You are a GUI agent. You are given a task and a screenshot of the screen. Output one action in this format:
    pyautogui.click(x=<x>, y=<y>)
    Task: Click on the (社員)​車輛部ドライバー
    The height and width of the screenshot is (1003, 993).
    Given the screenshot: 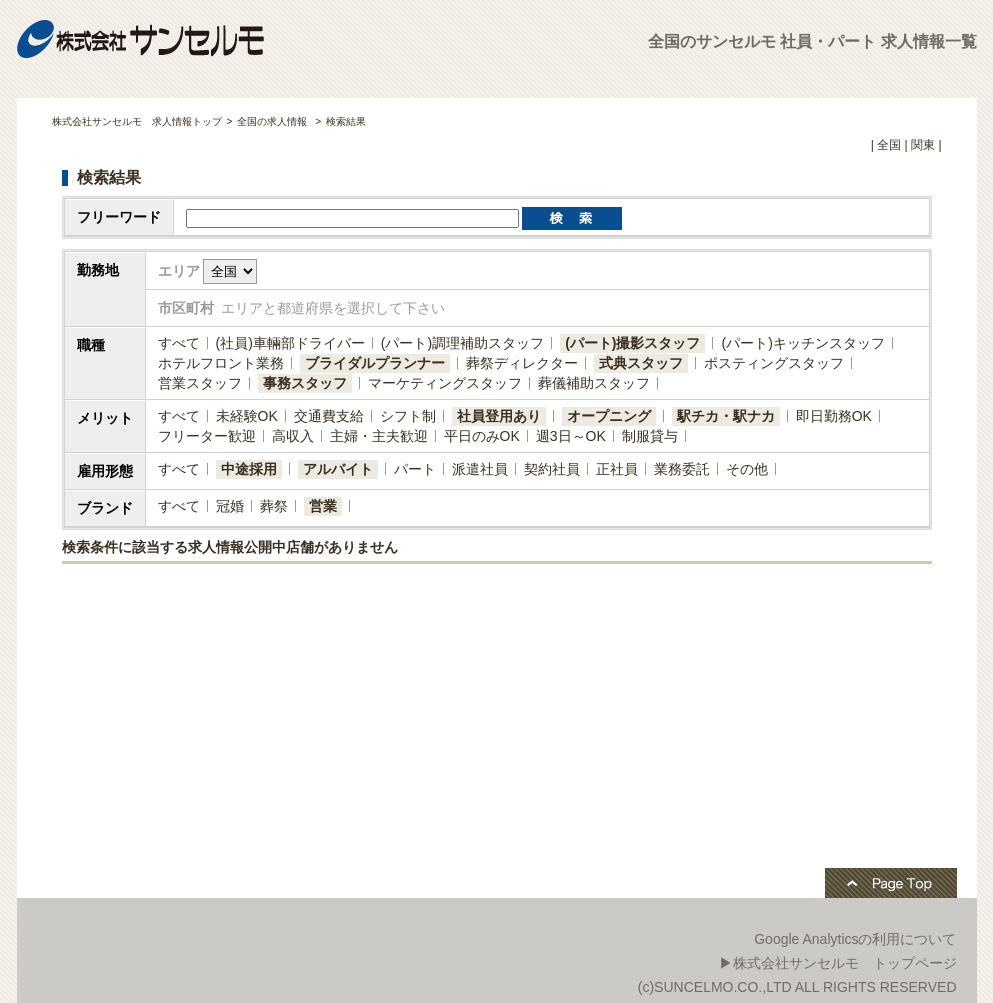 What is the action you would take?
    pyautogui.click(x=290, y=343)
    